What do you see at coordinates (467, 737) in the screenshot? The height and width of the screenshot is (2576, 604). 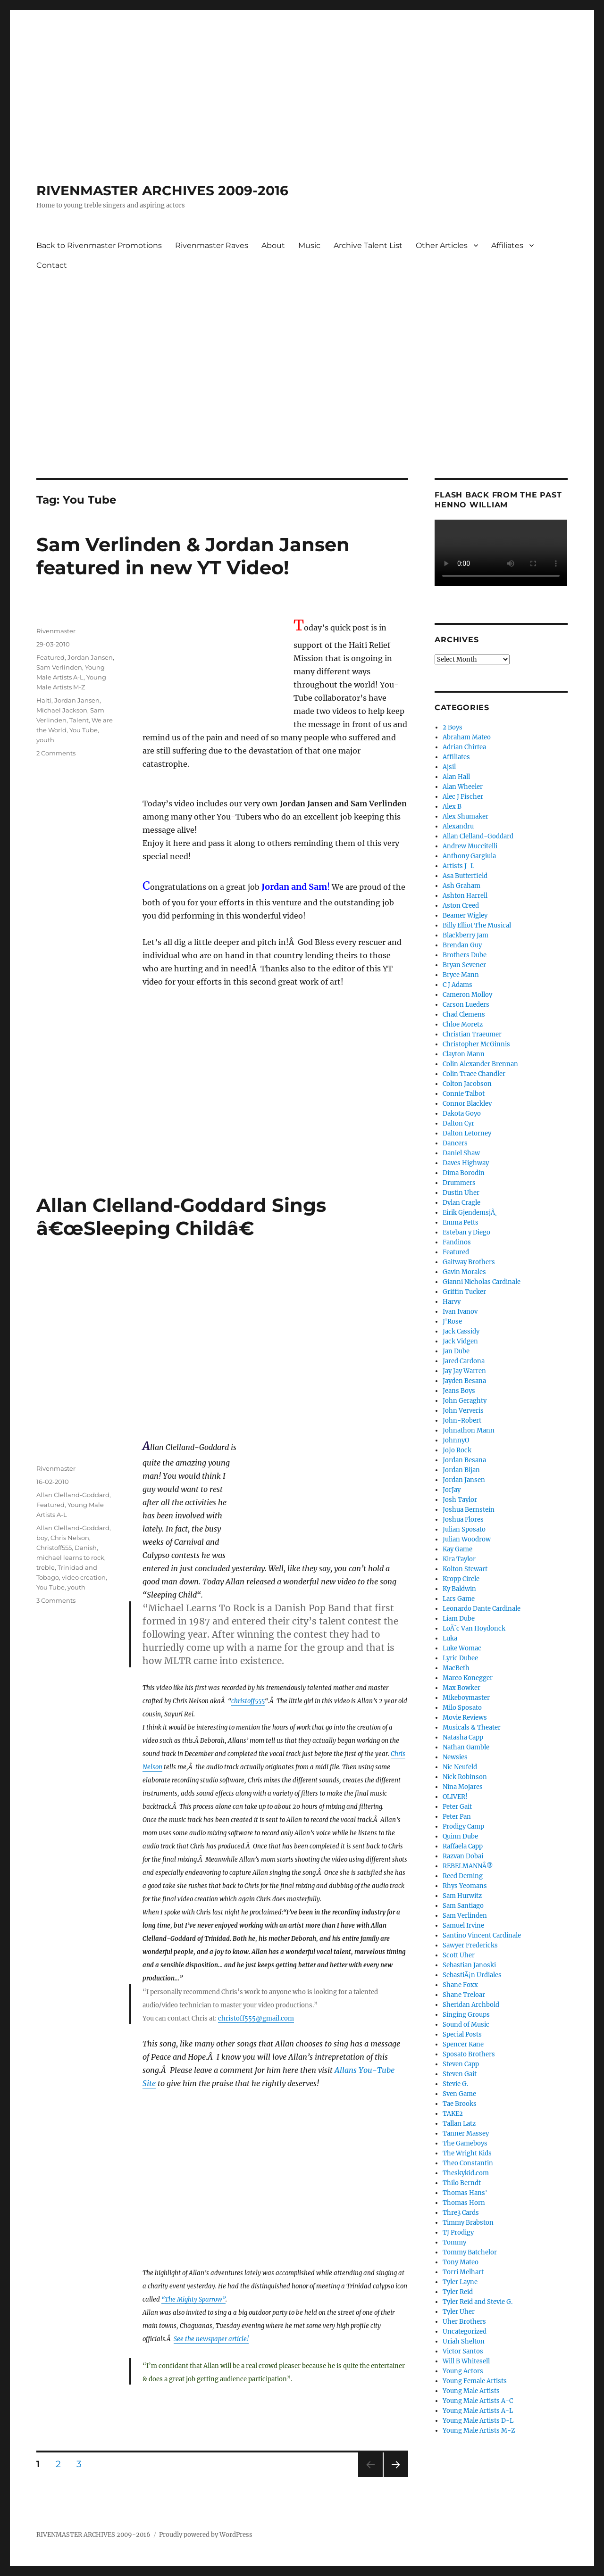 I see `Abraham Mateo` at bounding box center [467, 737].